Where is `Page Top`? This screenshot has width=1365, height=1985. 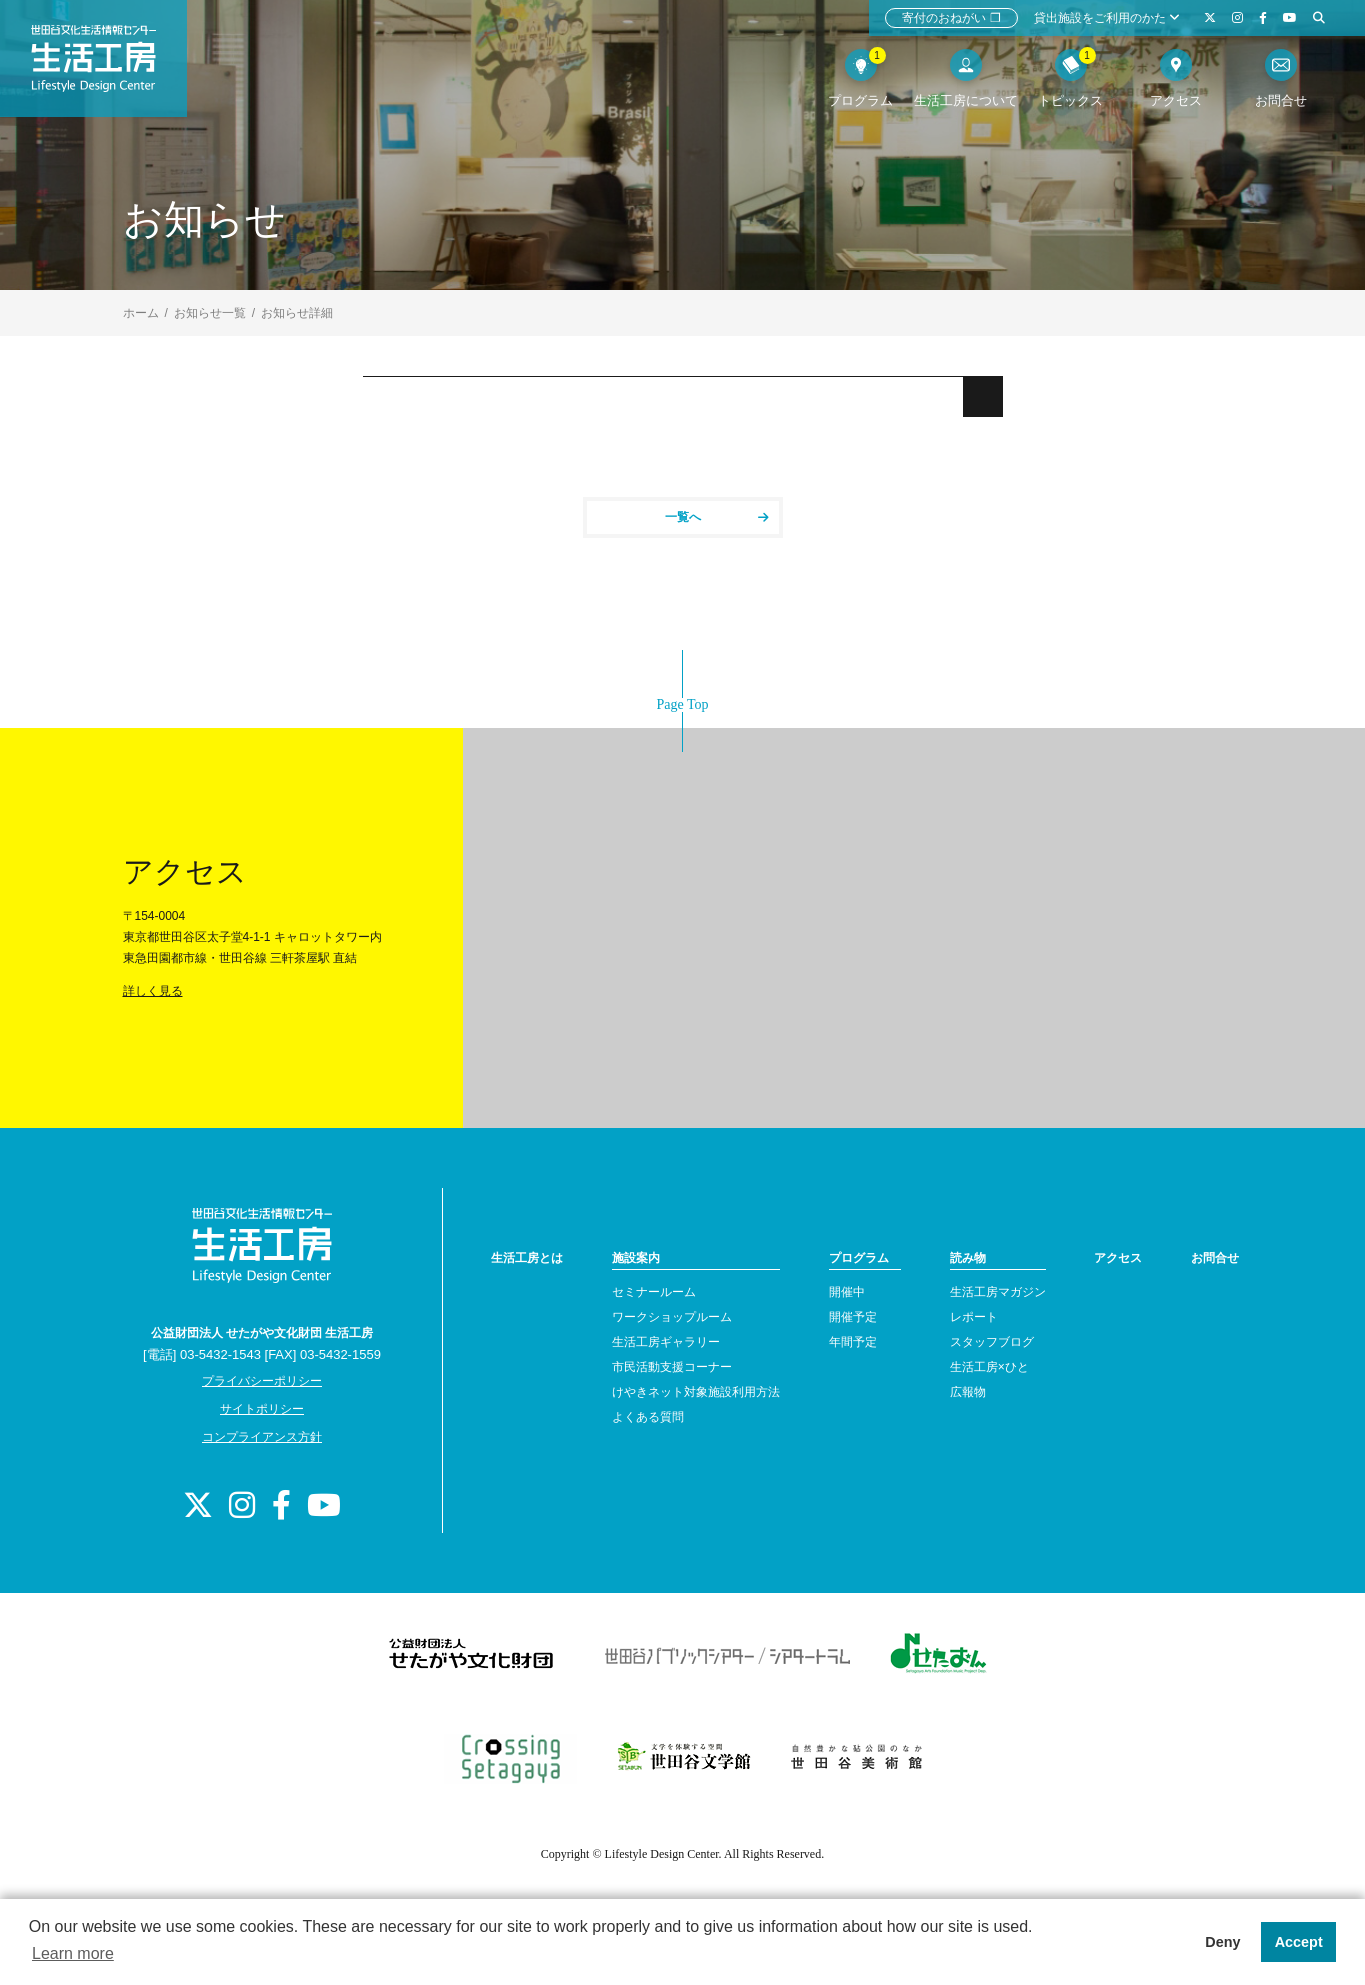
Page Top is located at coordinates (682, 704).